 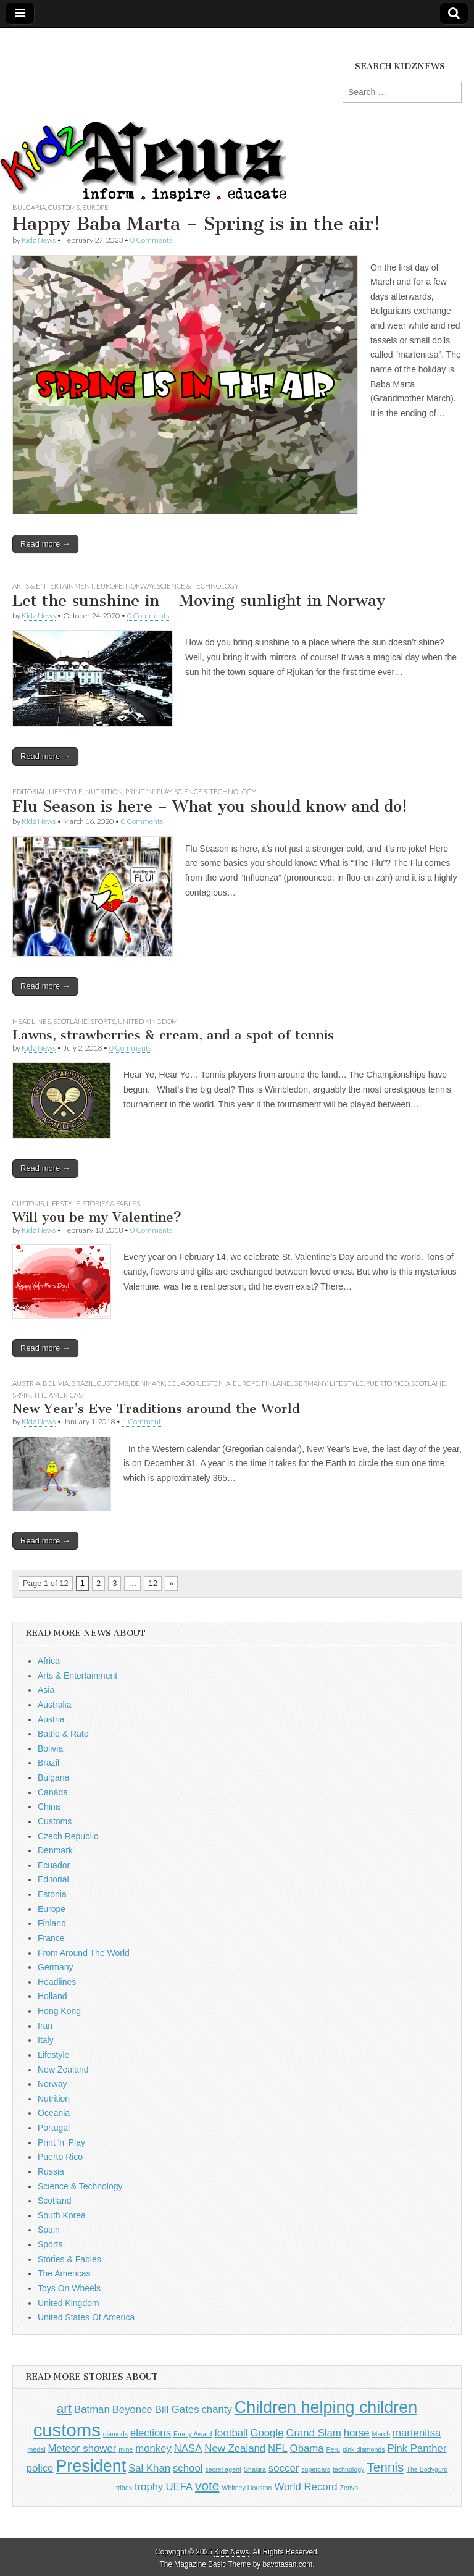 What do you see at coordinates (283, 2468) in the screenshot?
I see `soccer [soccer (2 items)]` at bounding box center [283, 2468].